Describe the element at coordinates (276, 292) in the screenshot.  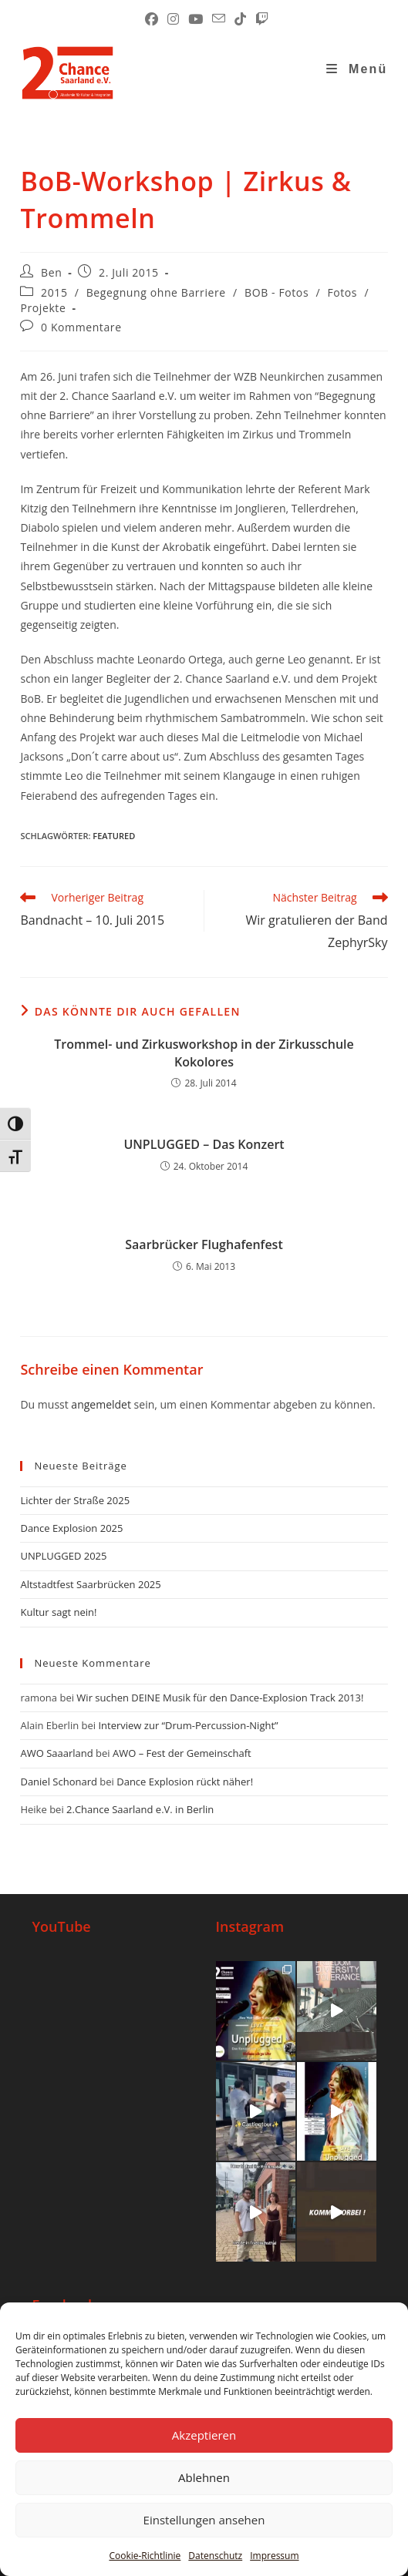
I see `BOB - Fotos` at that location.